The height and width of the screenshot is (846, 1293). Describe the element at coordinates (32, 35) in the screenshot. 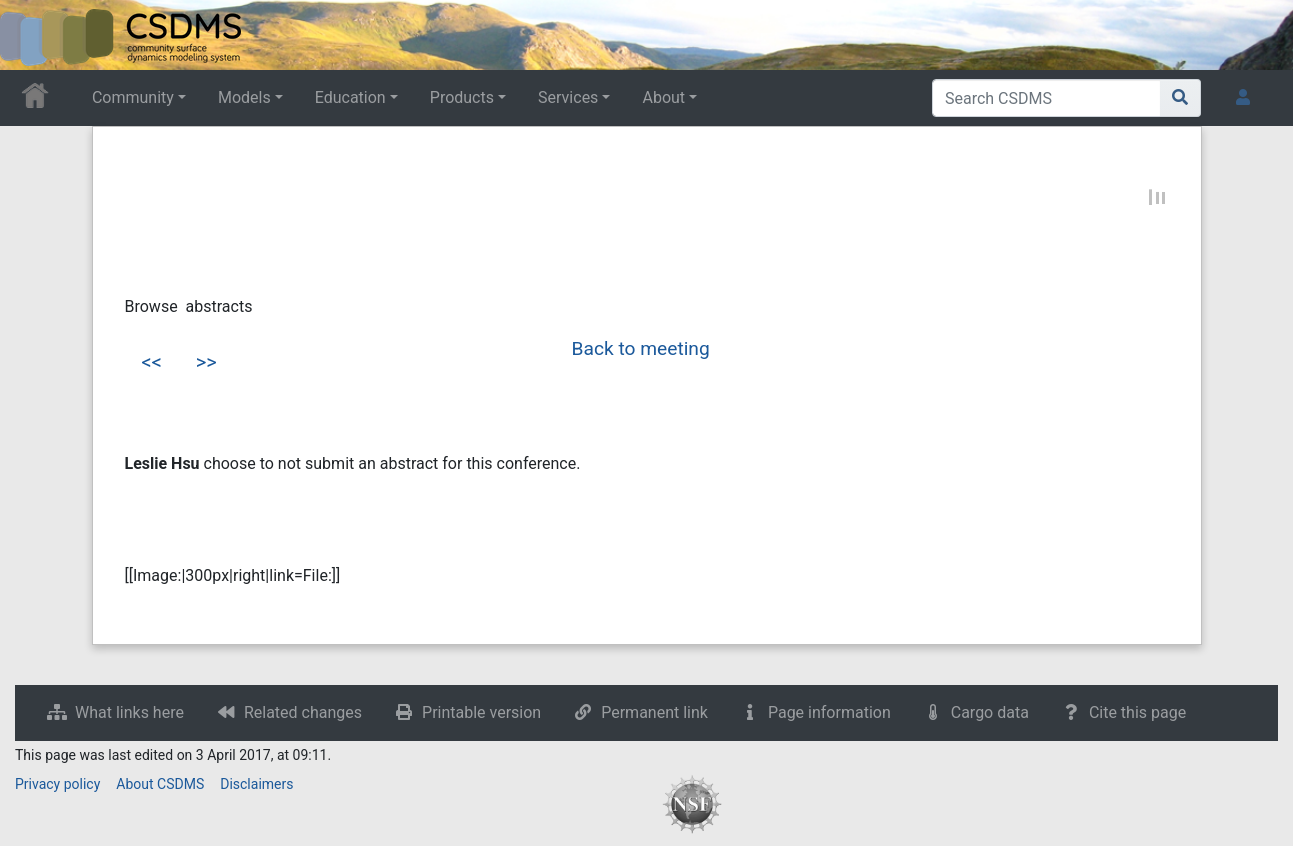

I see `<div id=text-logo>This_text_is_a_transpar ent placeholder to make click logo</div>` at that location.